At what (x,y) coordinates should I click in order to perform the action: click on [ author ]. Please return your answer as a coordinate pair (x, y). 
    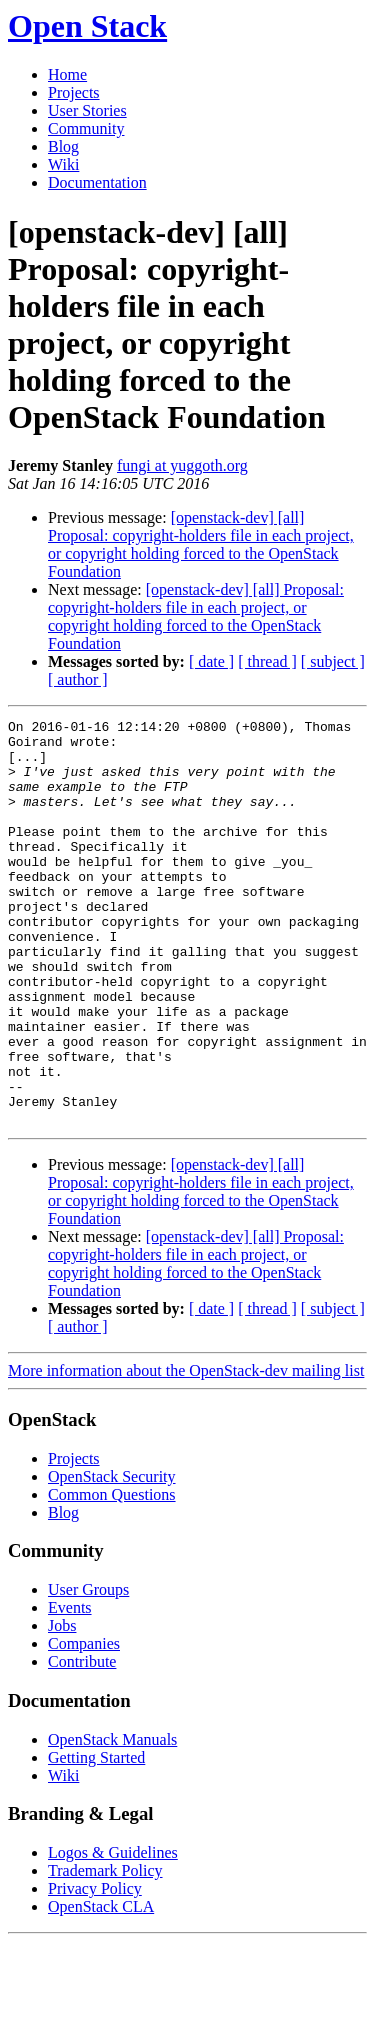
    Looking at the image, I should click on (78, 679).